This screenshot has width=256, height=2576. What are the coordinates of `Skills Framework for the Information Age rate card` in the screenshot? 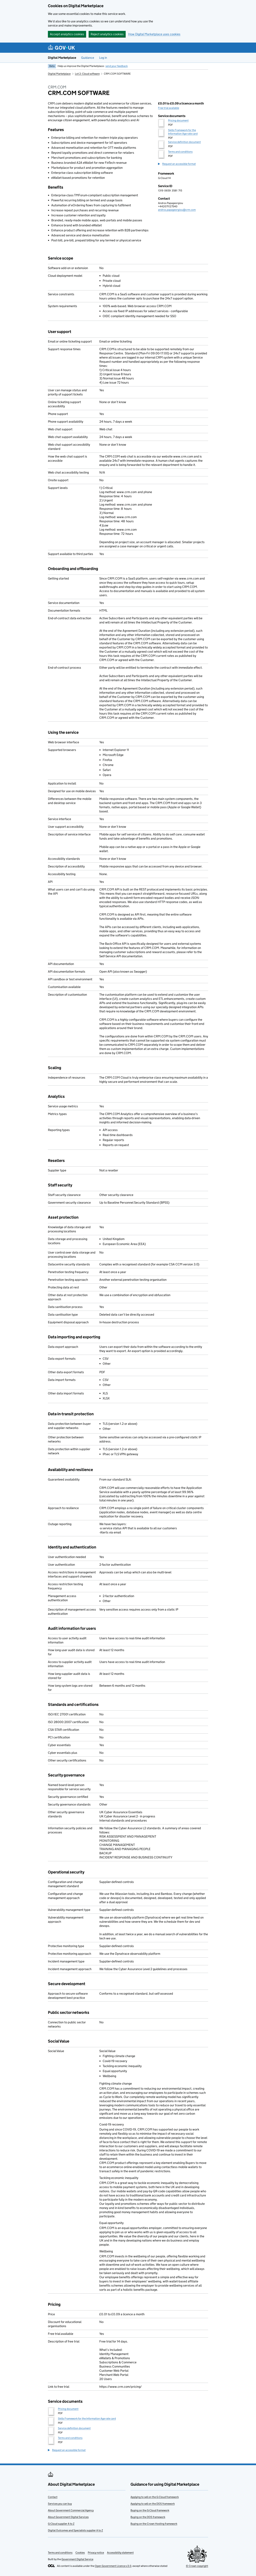 It's located at (183, 132).